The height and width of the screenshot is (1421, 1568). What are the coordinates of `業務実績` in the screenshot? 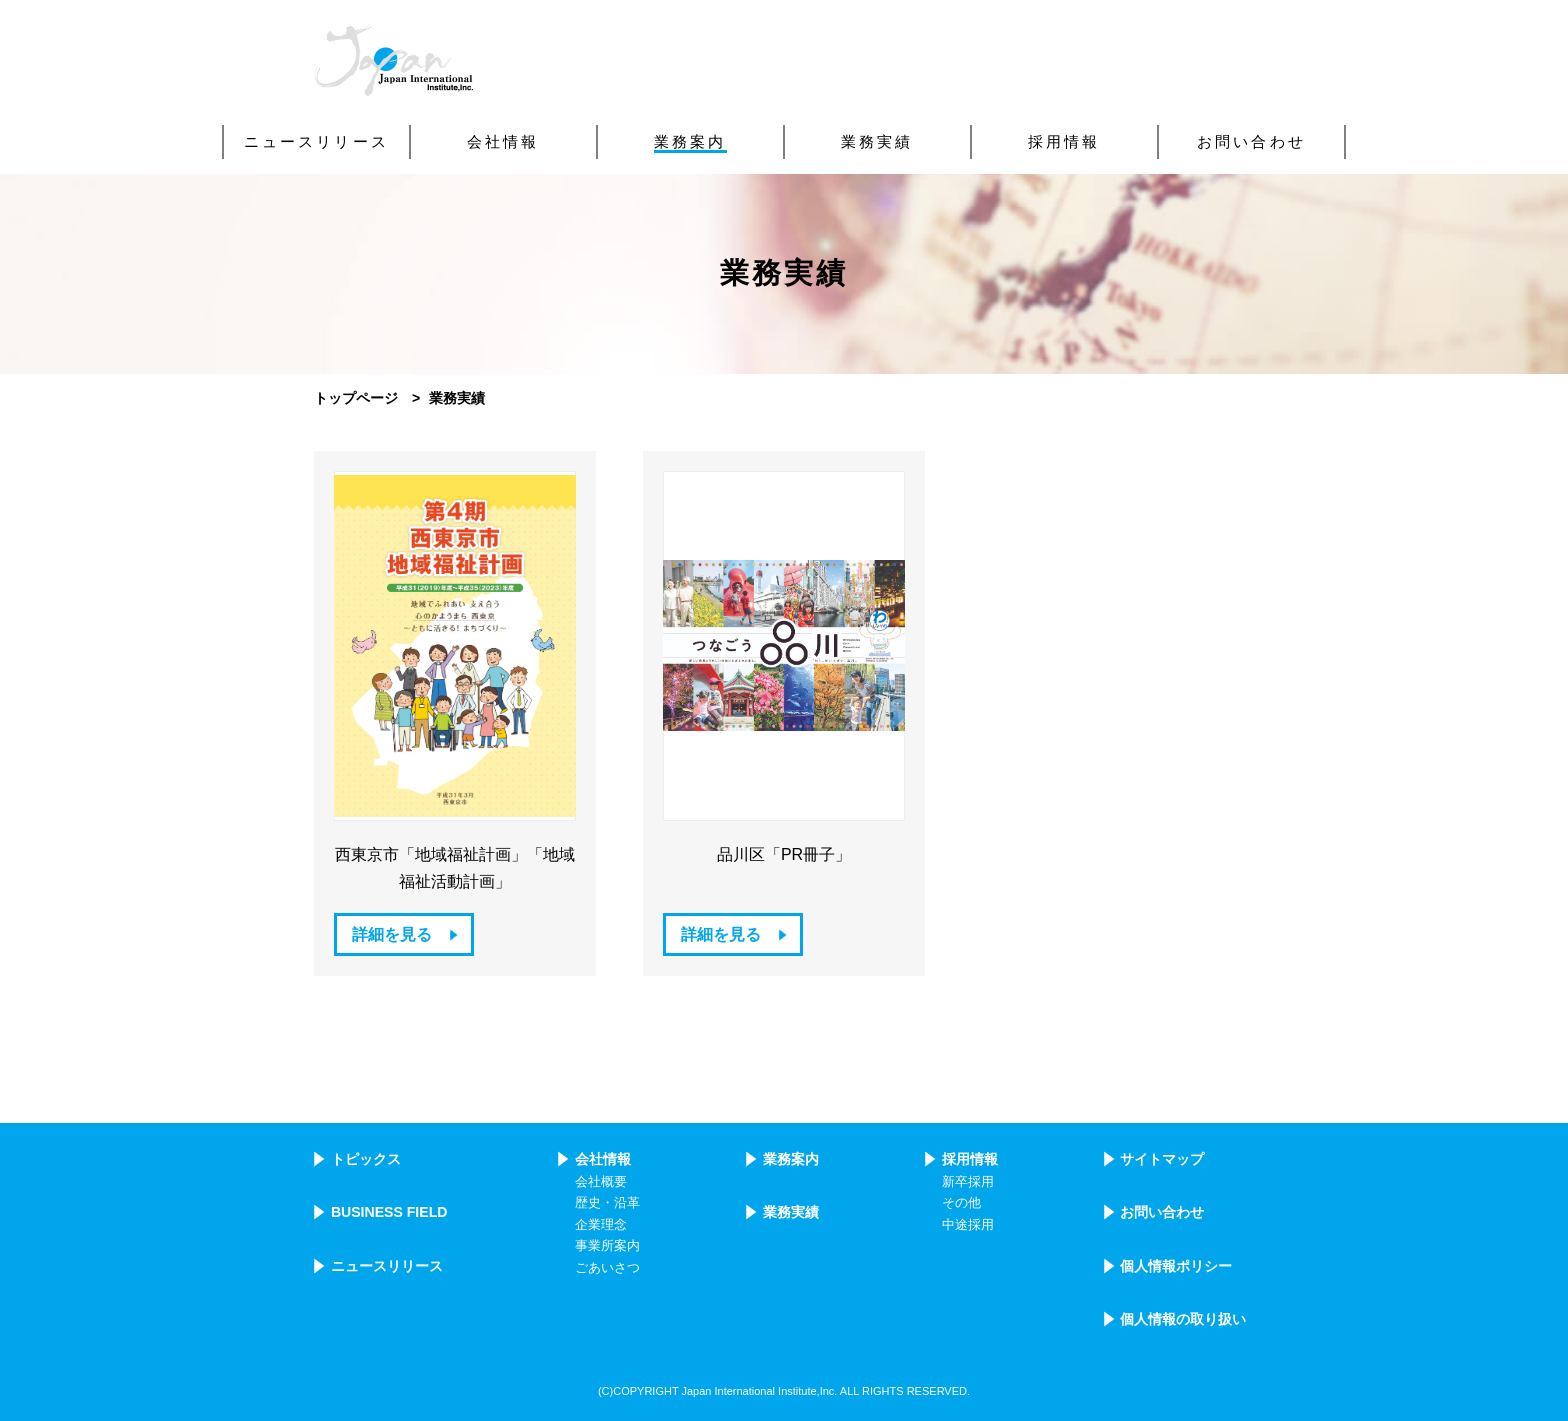 It's located at (791, 1212).